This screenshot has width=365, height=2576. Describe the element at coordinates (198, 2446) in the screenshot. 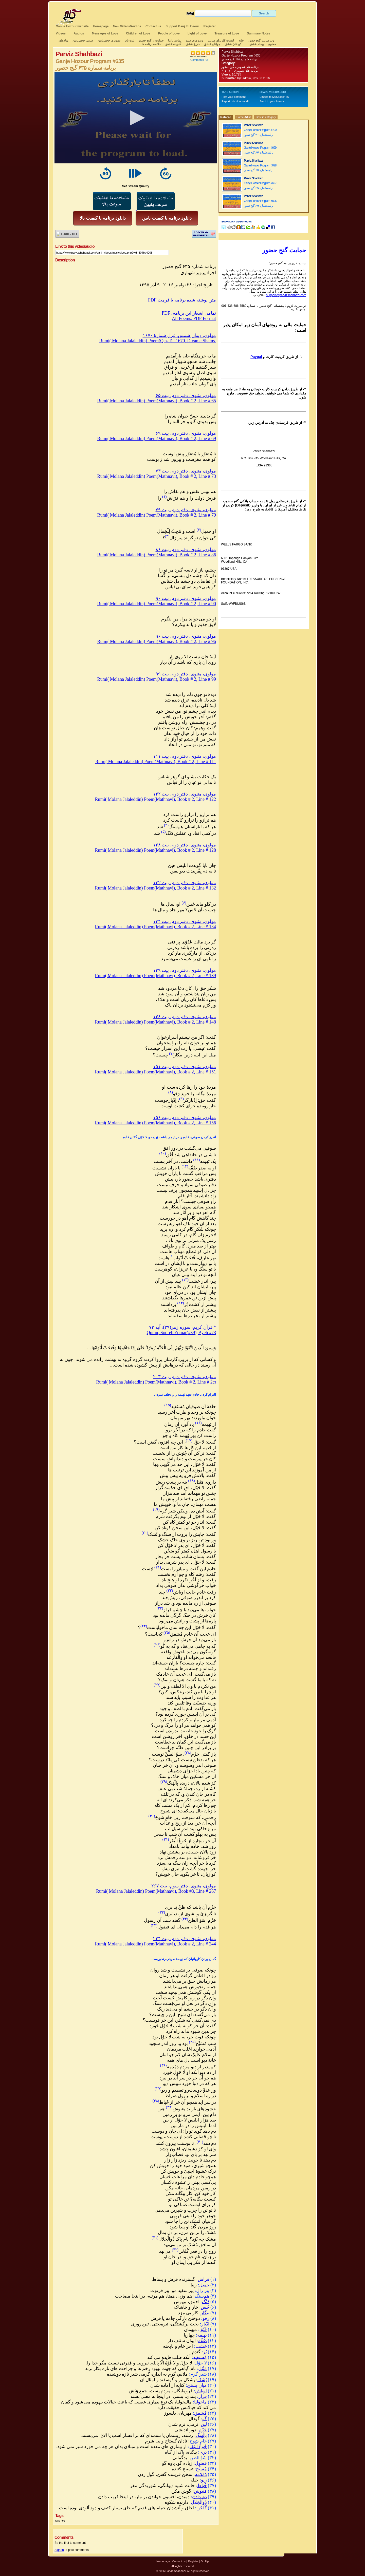

I see `جُوعُ الْبَقَر` at that location.